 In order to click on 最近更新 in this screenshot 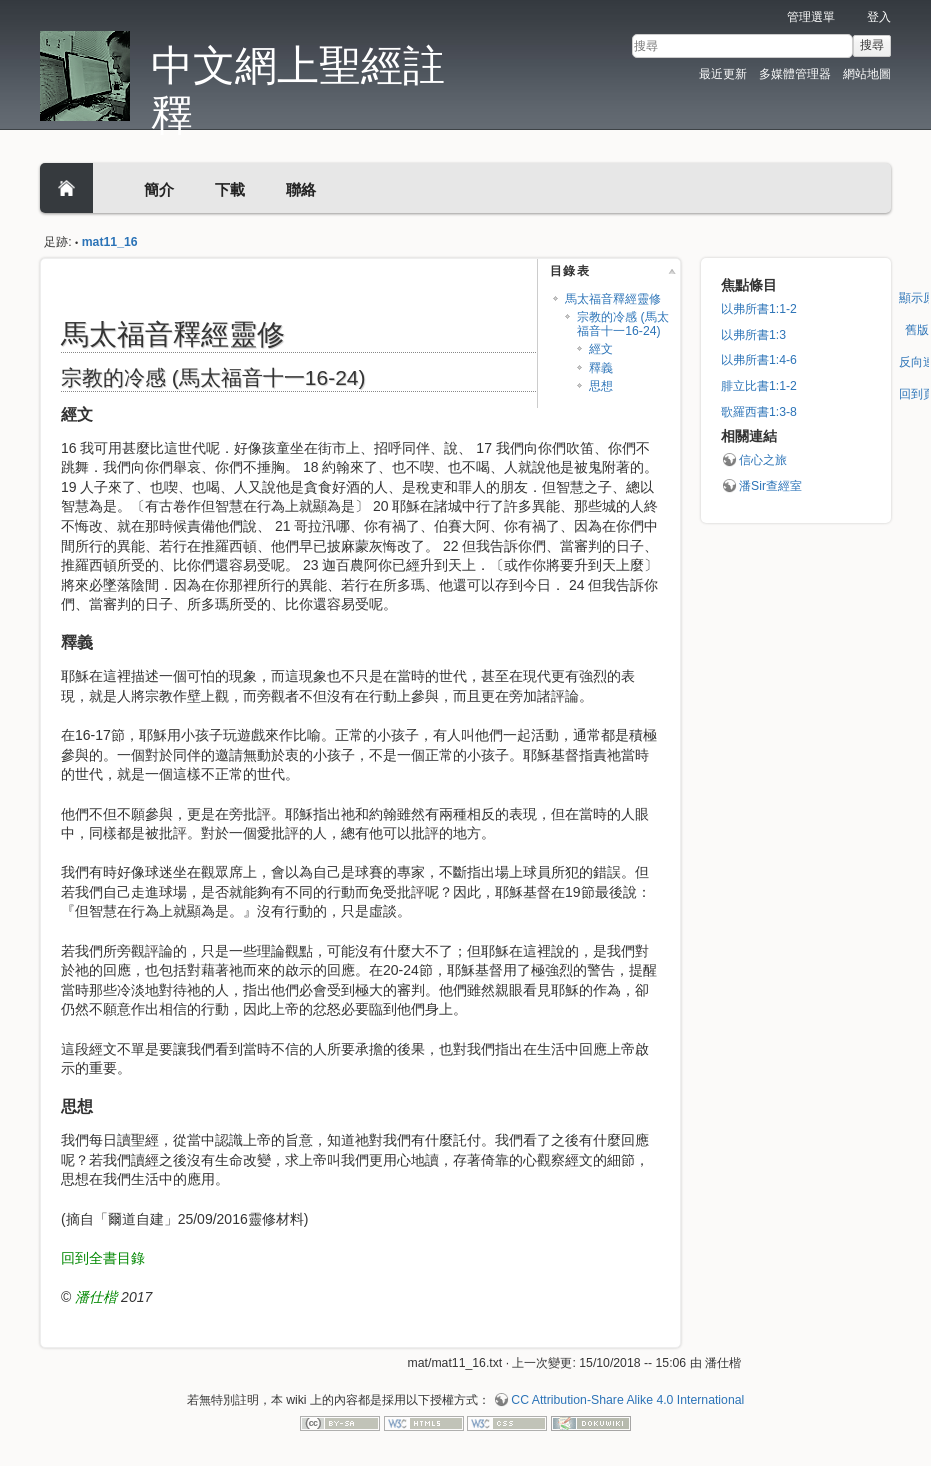, I will do `click(723, 74)`.